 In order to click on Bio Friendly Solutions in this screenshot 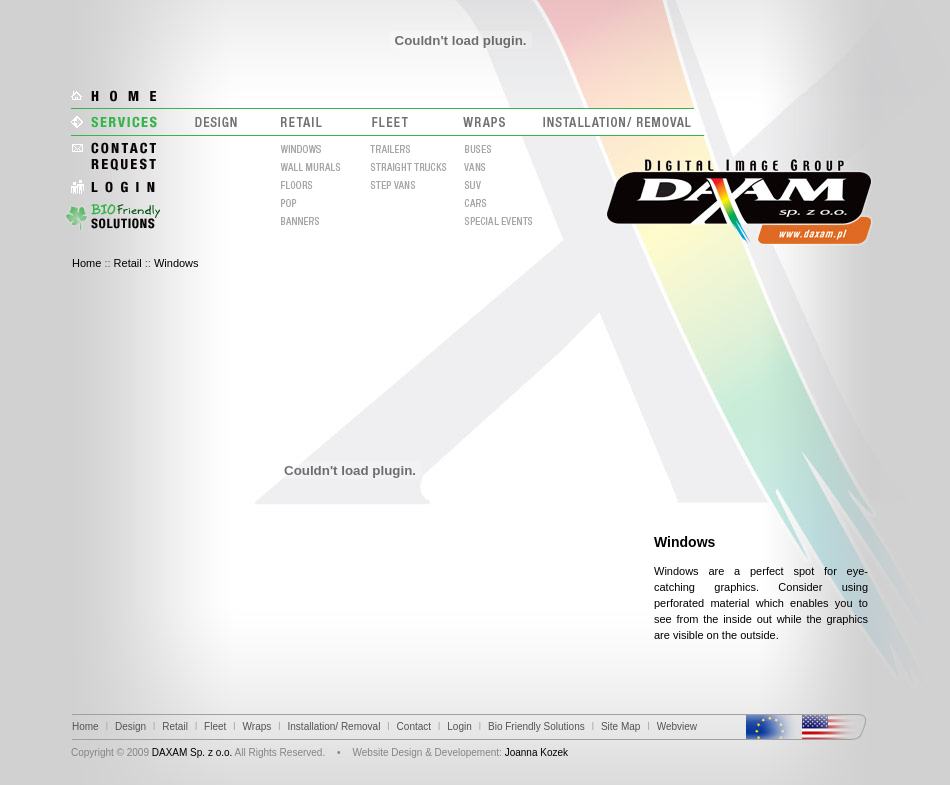, I will do `click(536, 726)`.